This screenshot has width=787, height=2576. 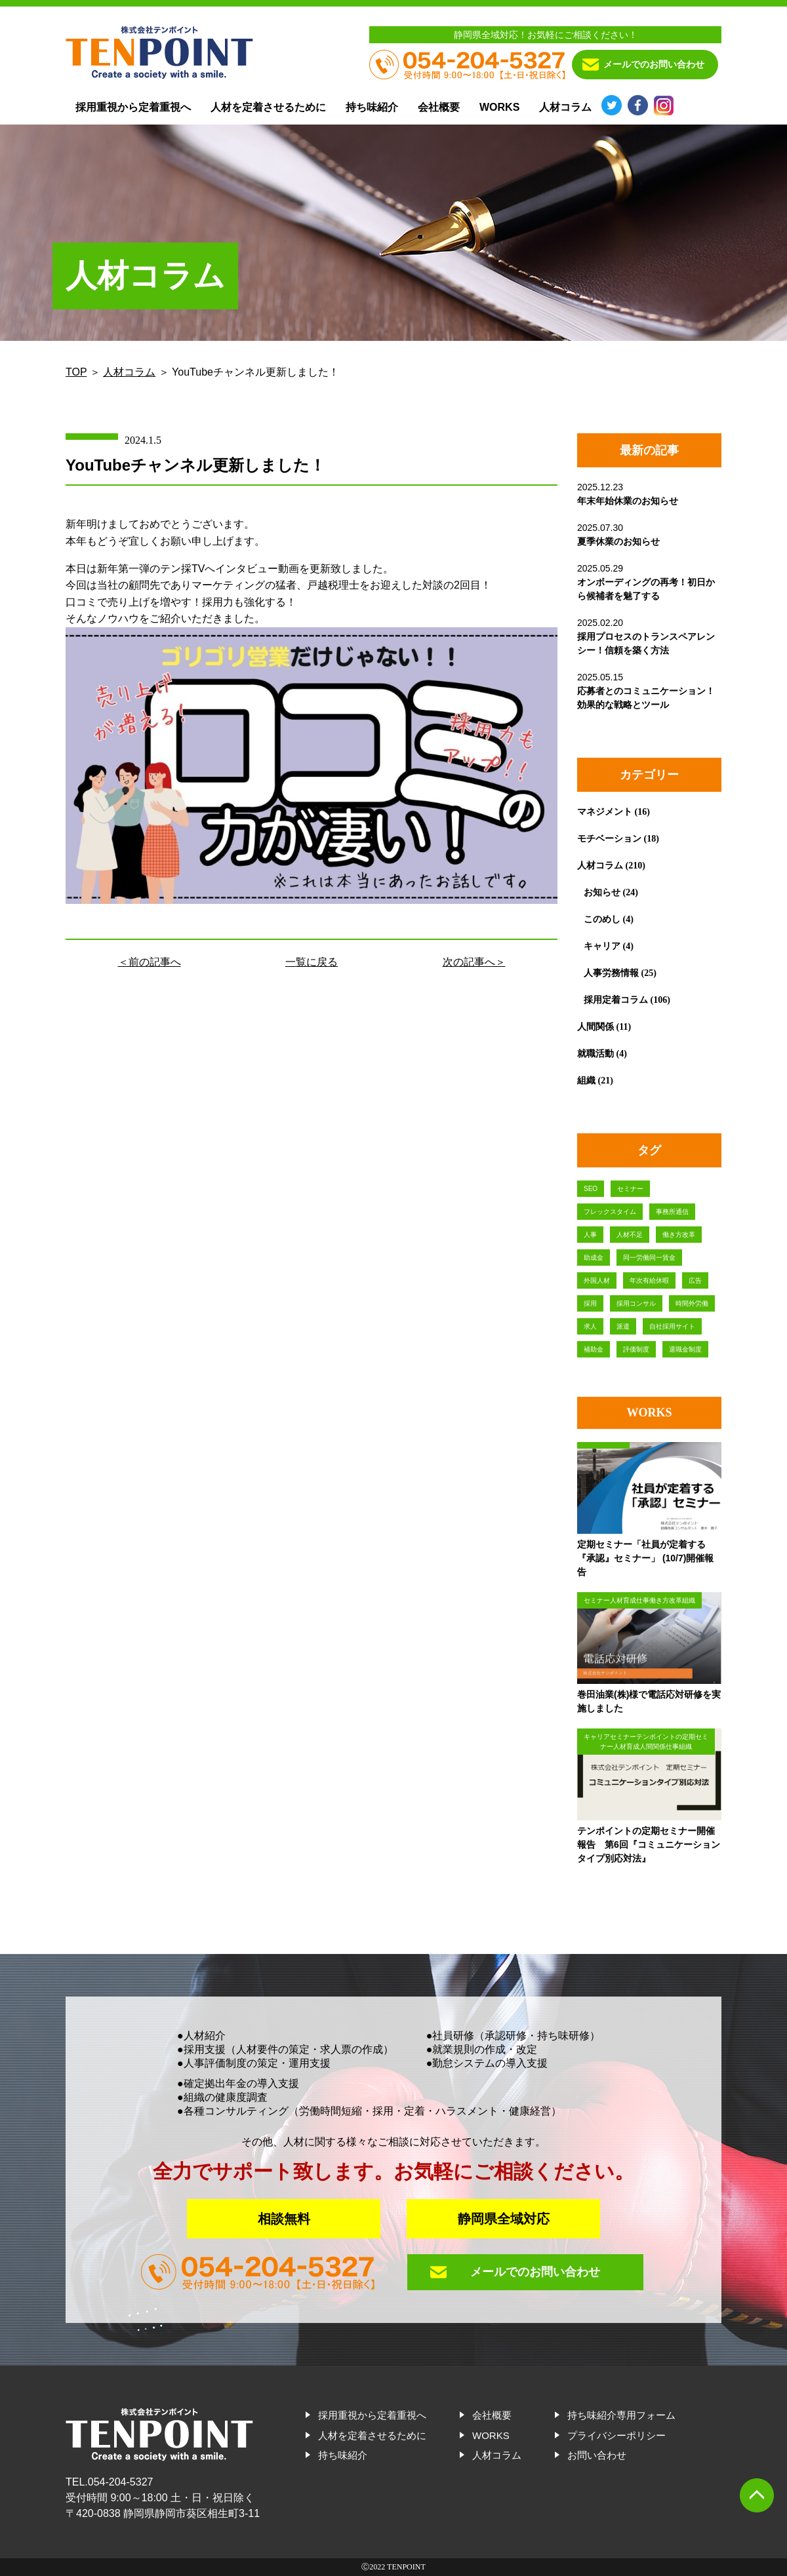 I want to click on お問い合わせ, so click(x=596, y=2455).